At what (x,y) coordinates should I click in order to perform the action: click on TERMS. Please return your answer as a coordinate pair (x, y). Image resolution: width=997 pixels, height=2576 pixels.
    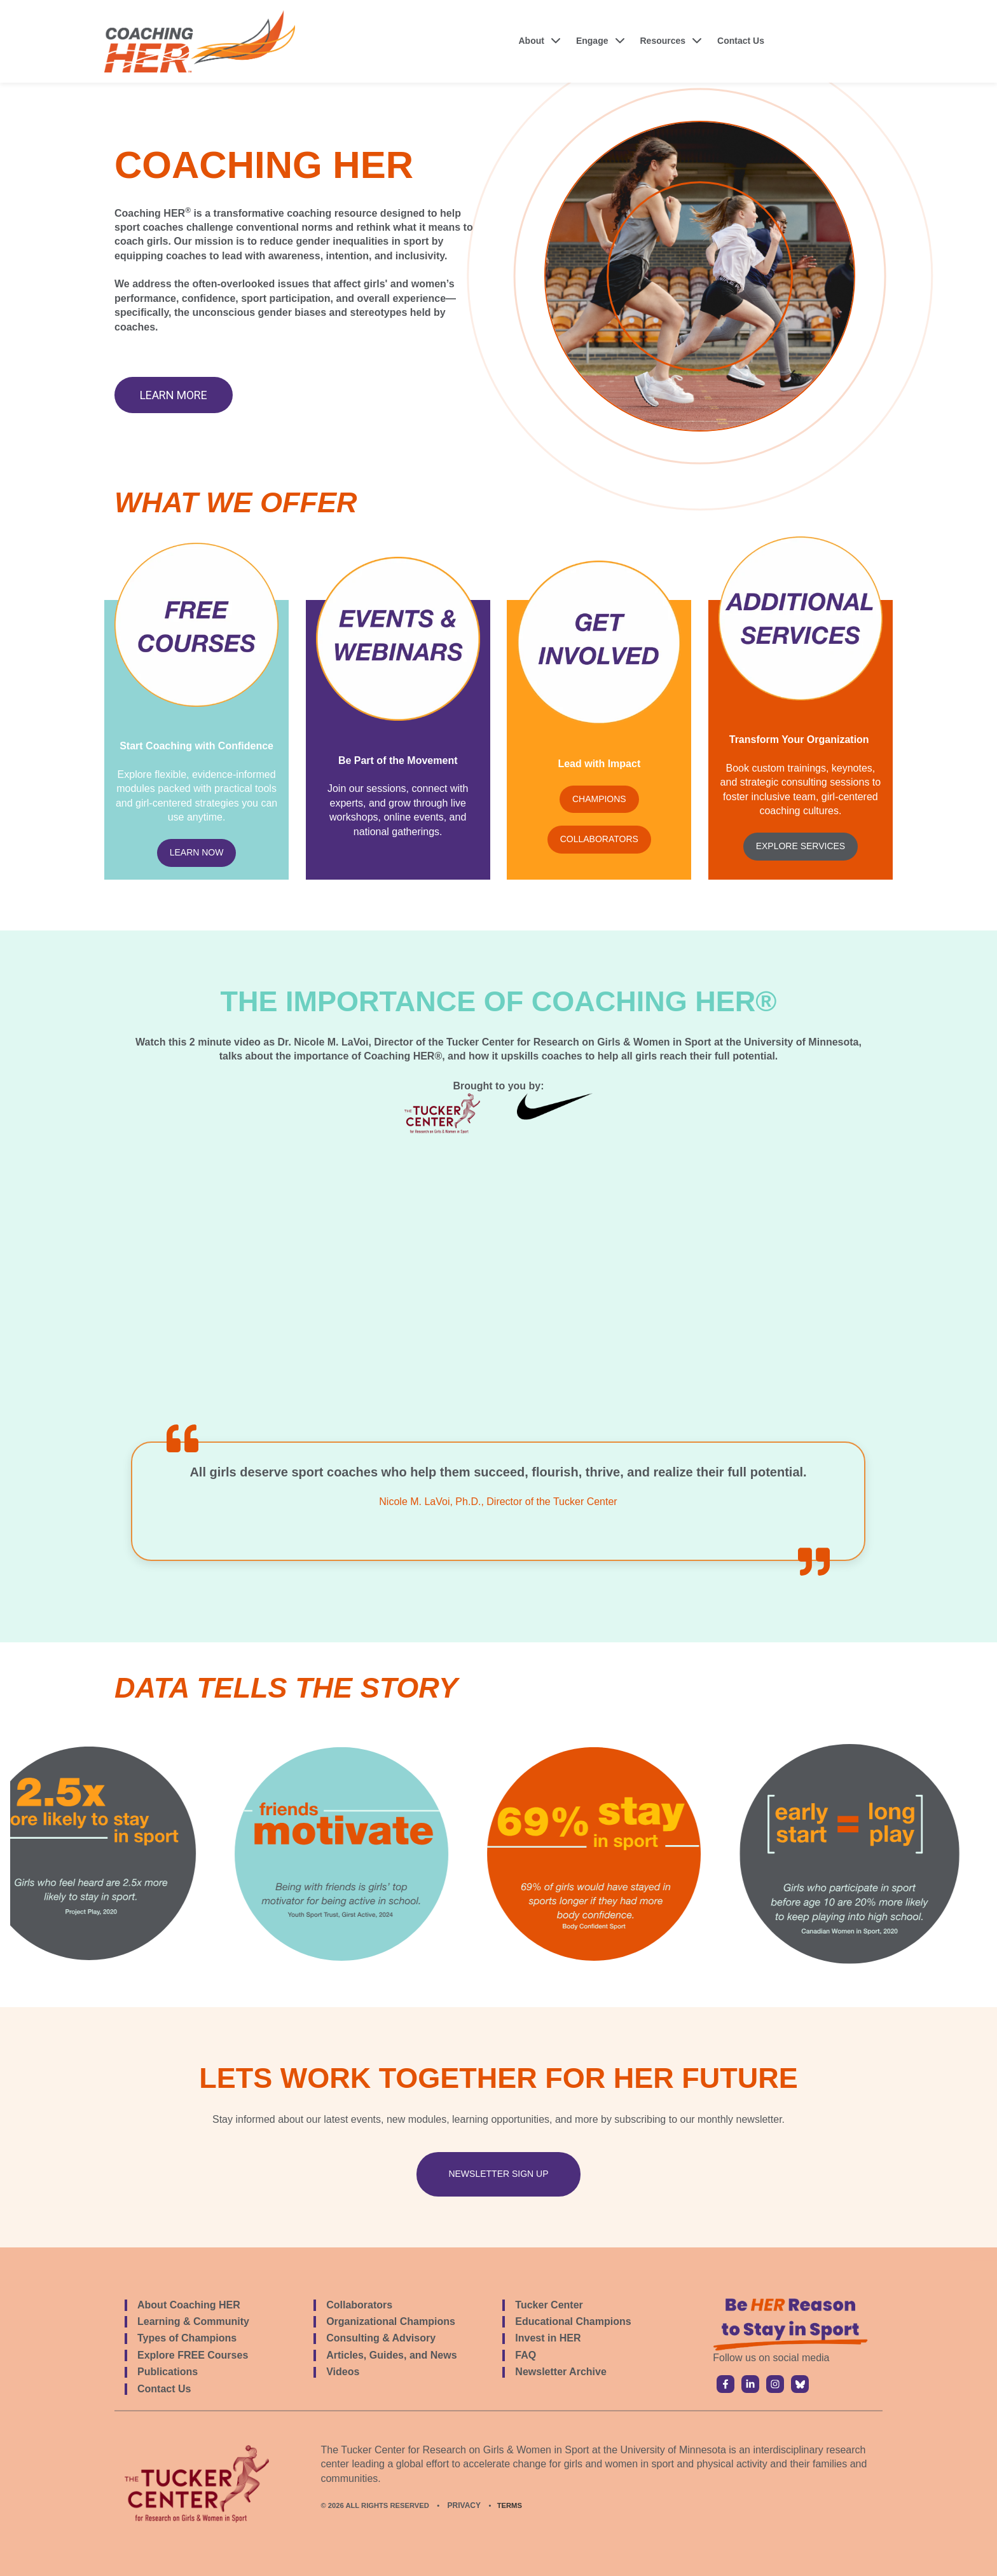
    Looking at the image, I should click on (509, 2505).